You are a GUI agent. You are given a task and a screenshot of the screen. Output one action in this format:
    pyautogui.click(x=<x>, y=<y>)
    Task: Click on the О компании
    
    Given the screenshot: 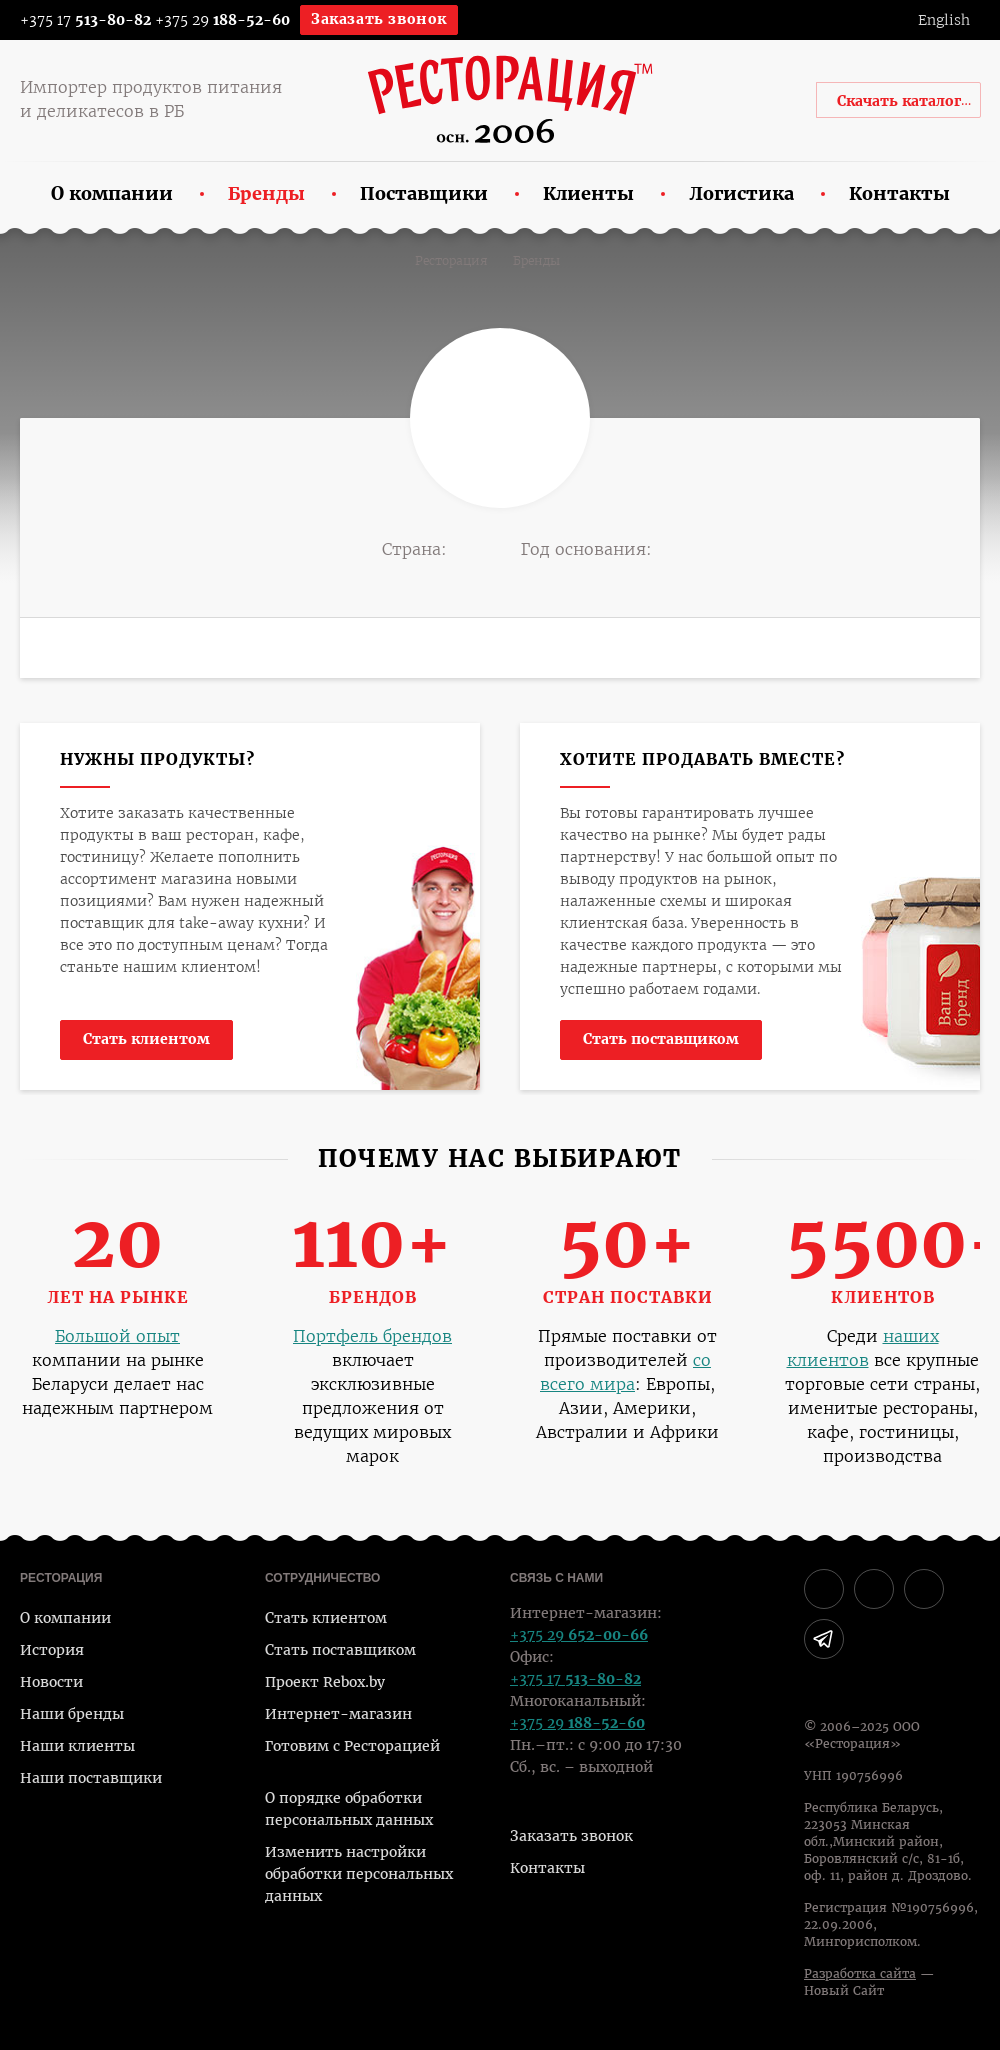 What is the action you would take?
    pyautogui.click(x=65, y=1618)
    